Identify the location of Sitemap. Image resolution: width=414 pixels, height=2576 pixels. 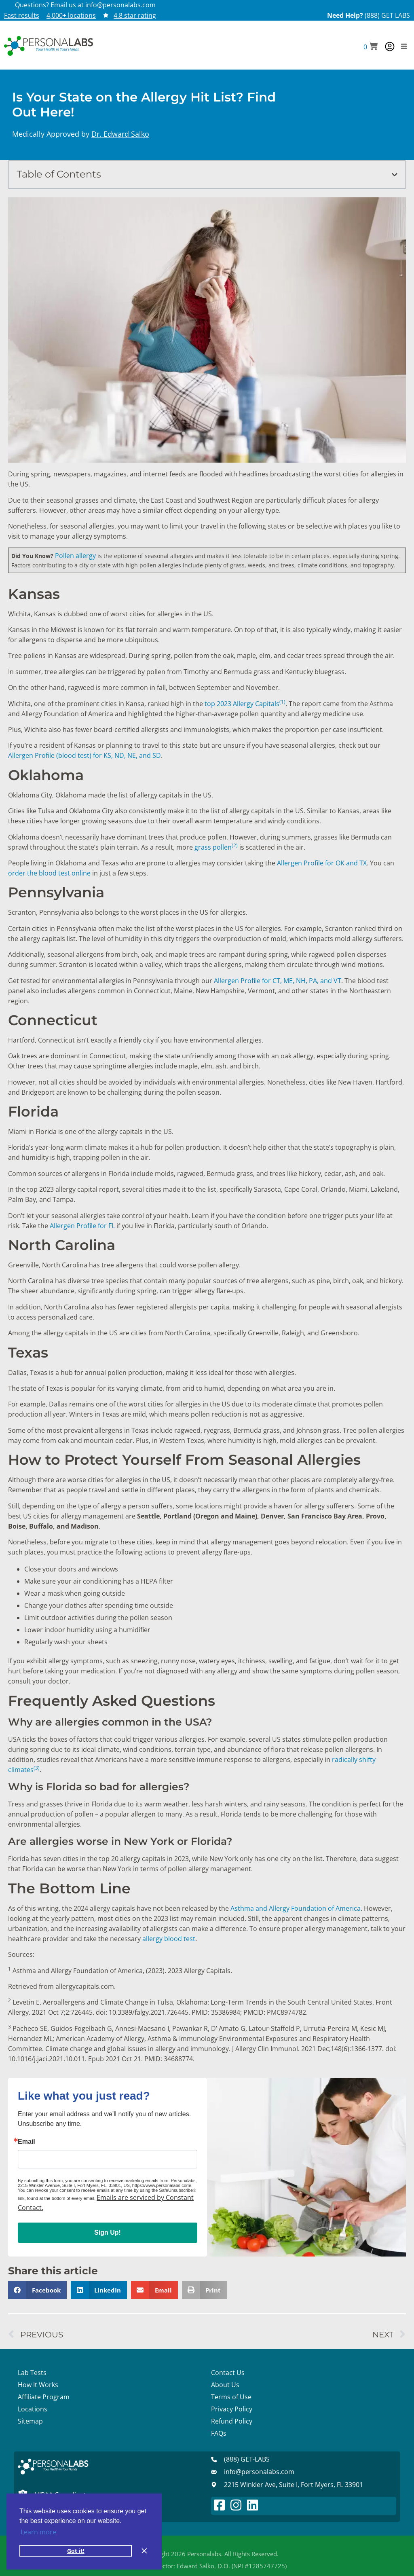
(30, 2421).